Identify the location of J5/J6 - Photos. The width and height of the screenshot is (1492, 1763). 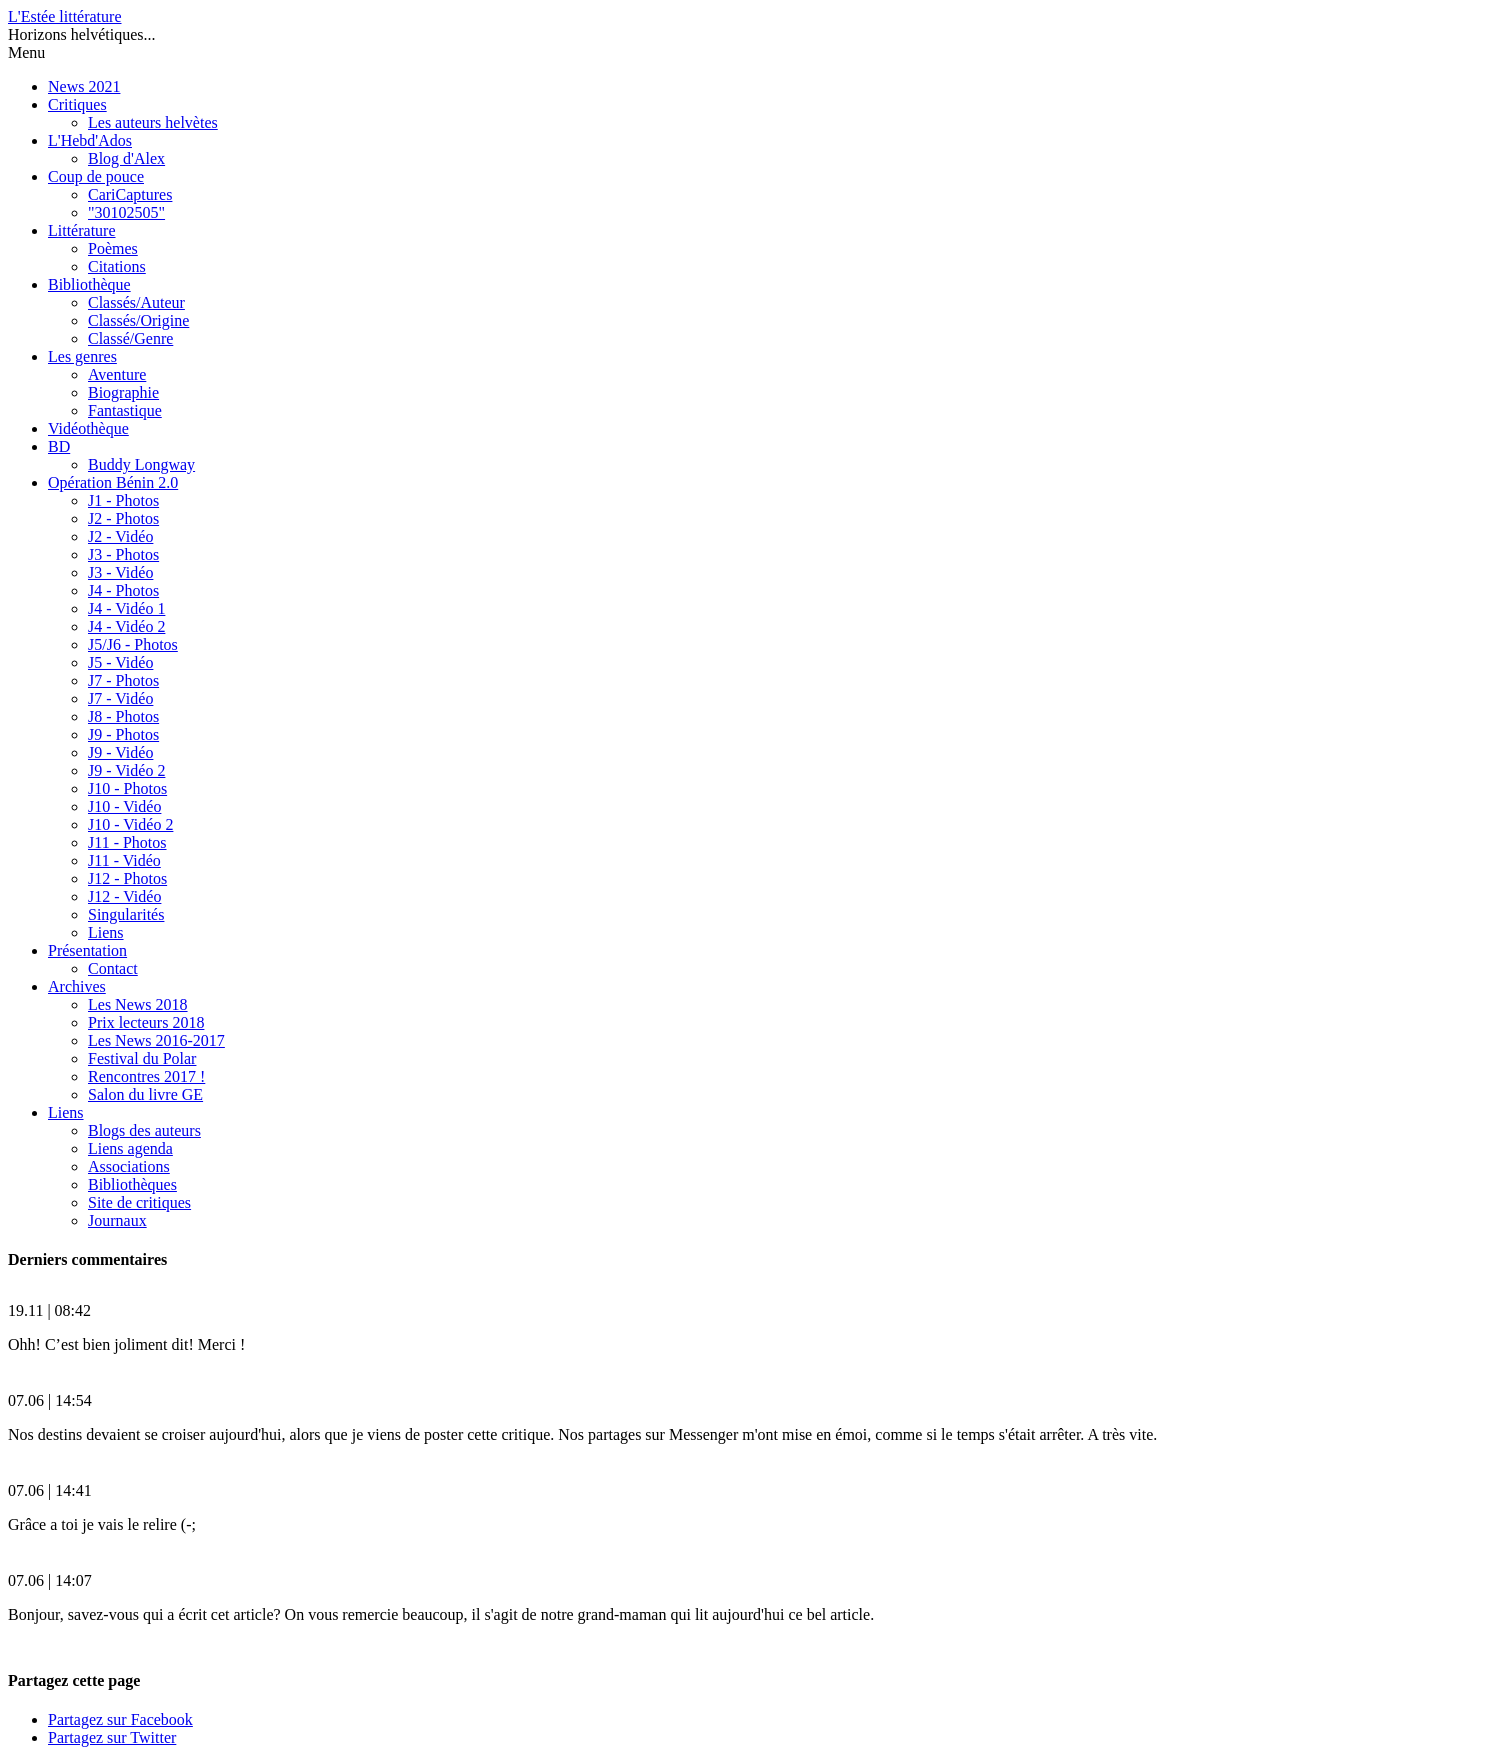
(133, 644).